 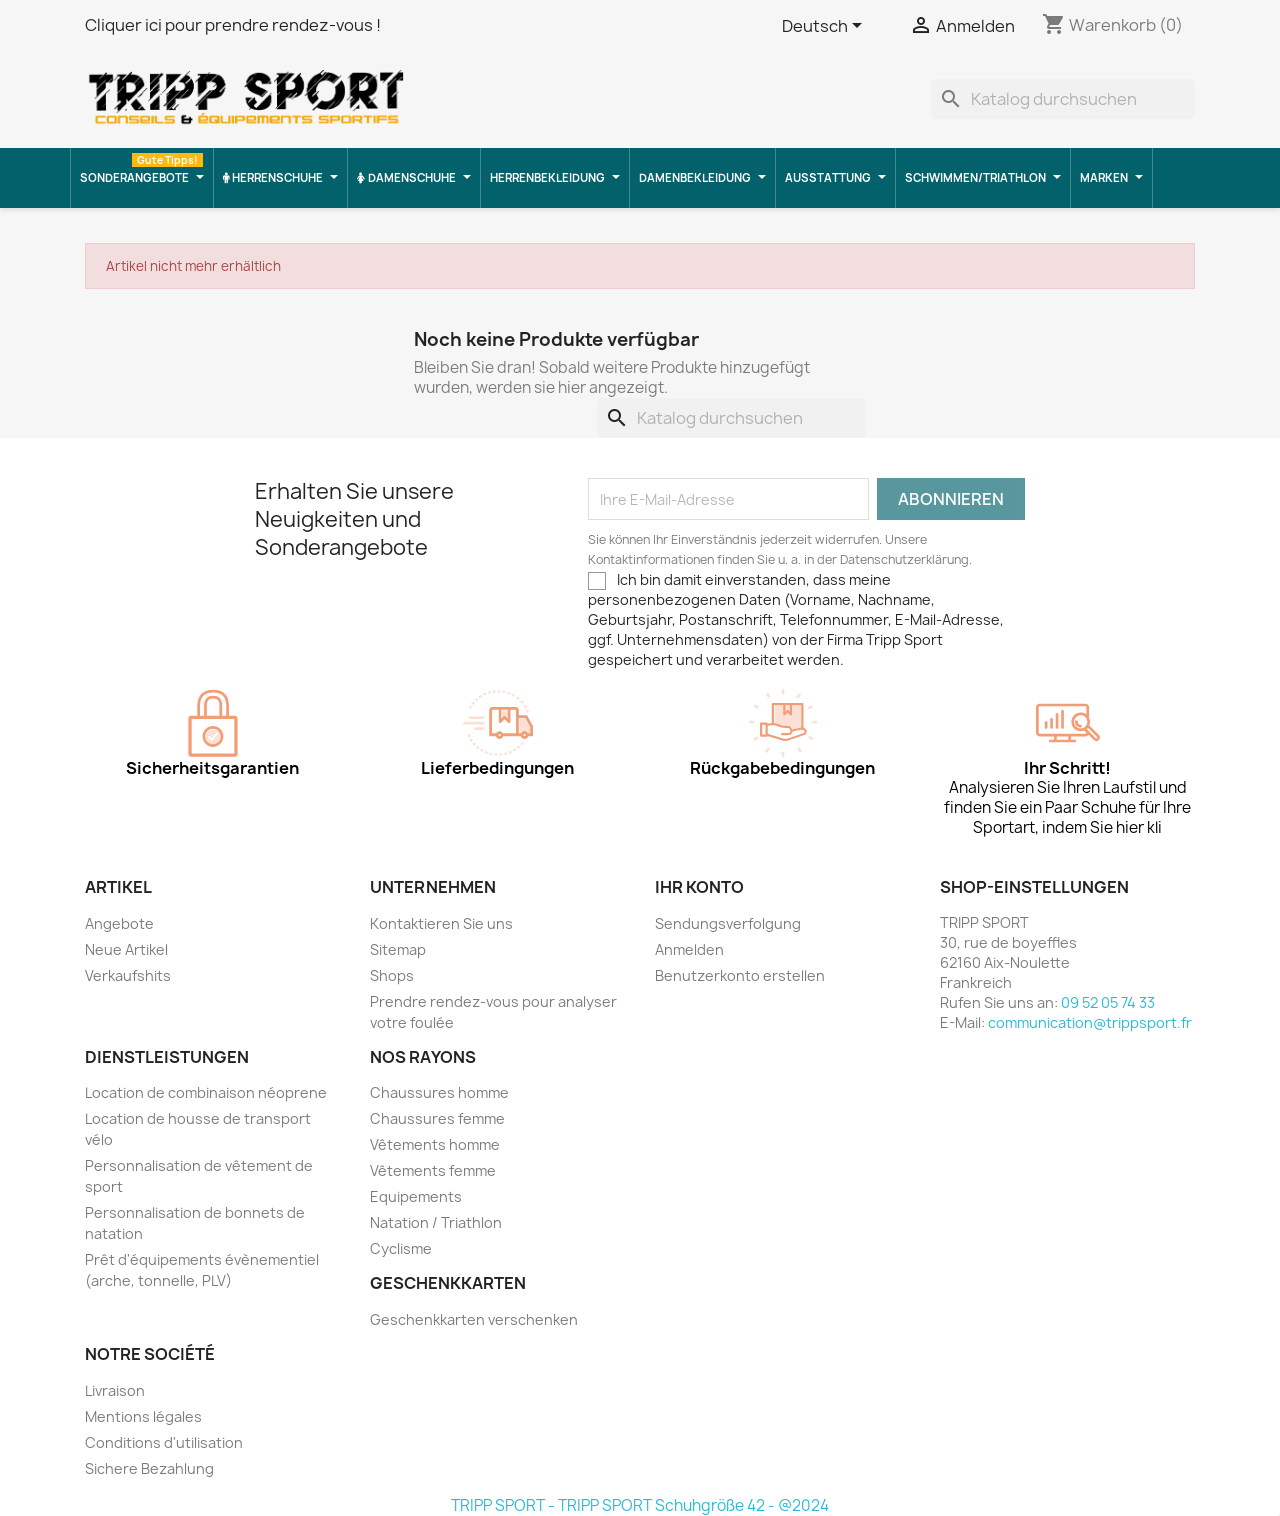 What do you see at coordinates (441, 923) in the screenshot?
I see `Kontaktieren Sie uns` at bounding box center [441, 923].